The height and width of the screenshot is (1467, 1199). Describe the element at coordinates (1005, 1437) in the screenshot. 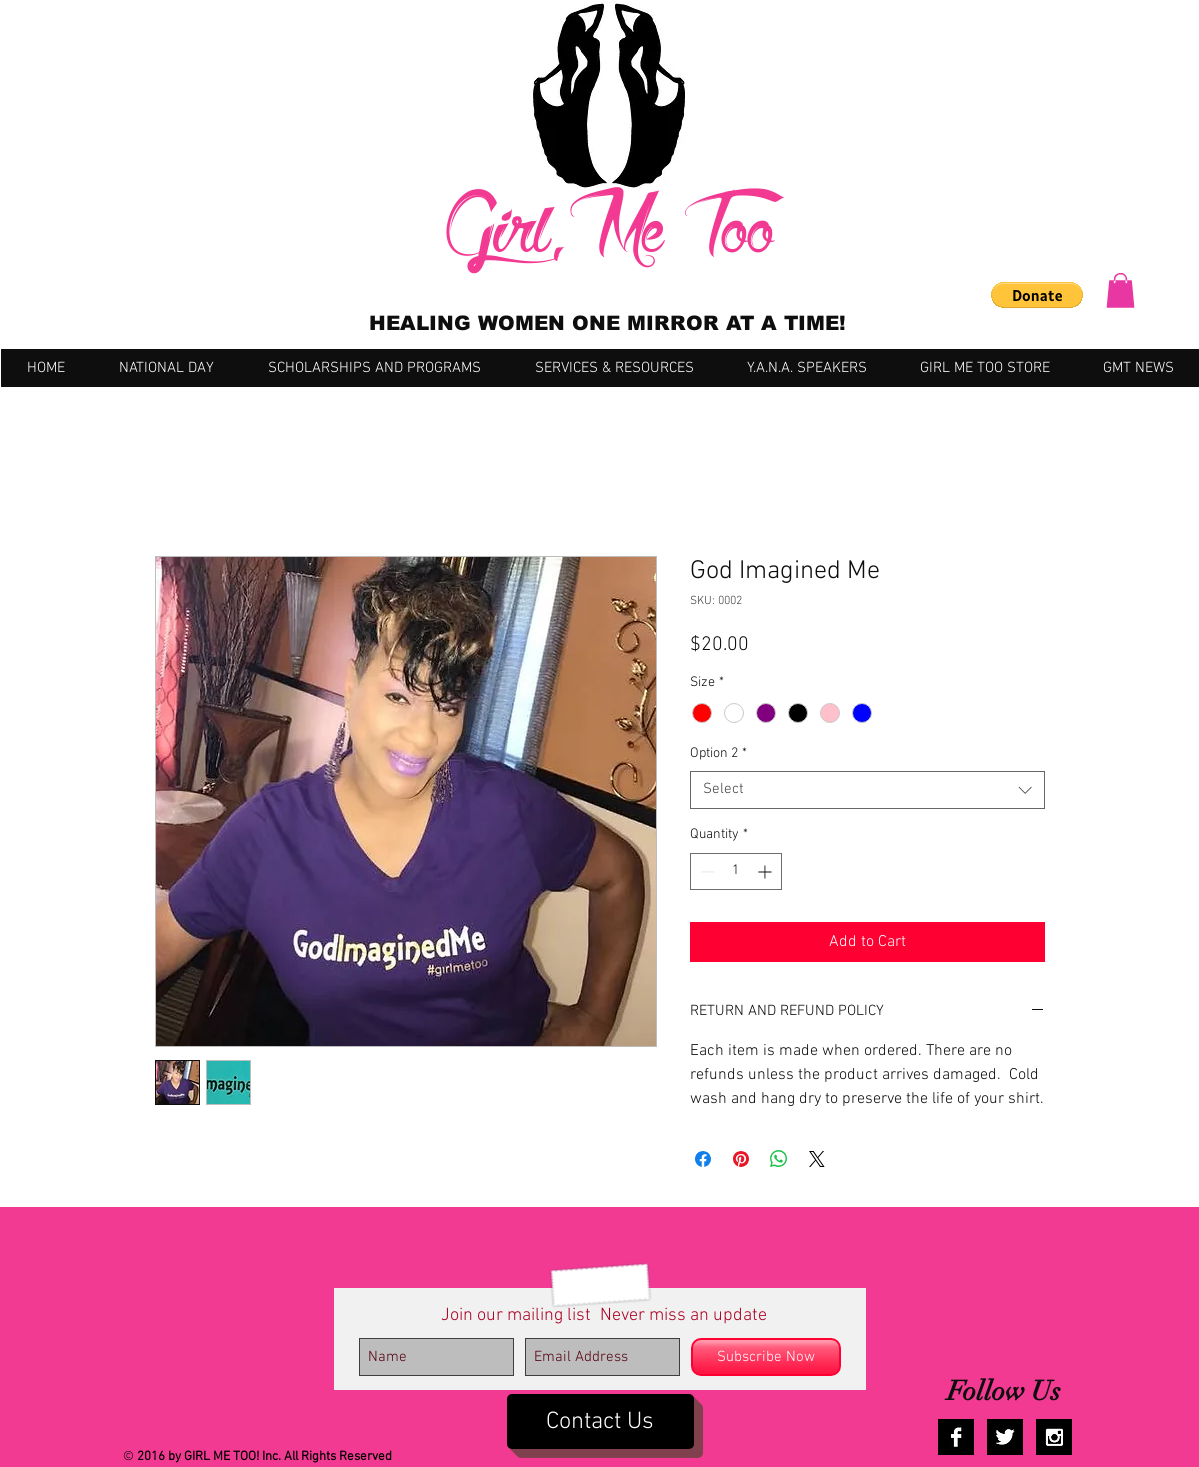

I see `[Twitter B&W]` at that location.